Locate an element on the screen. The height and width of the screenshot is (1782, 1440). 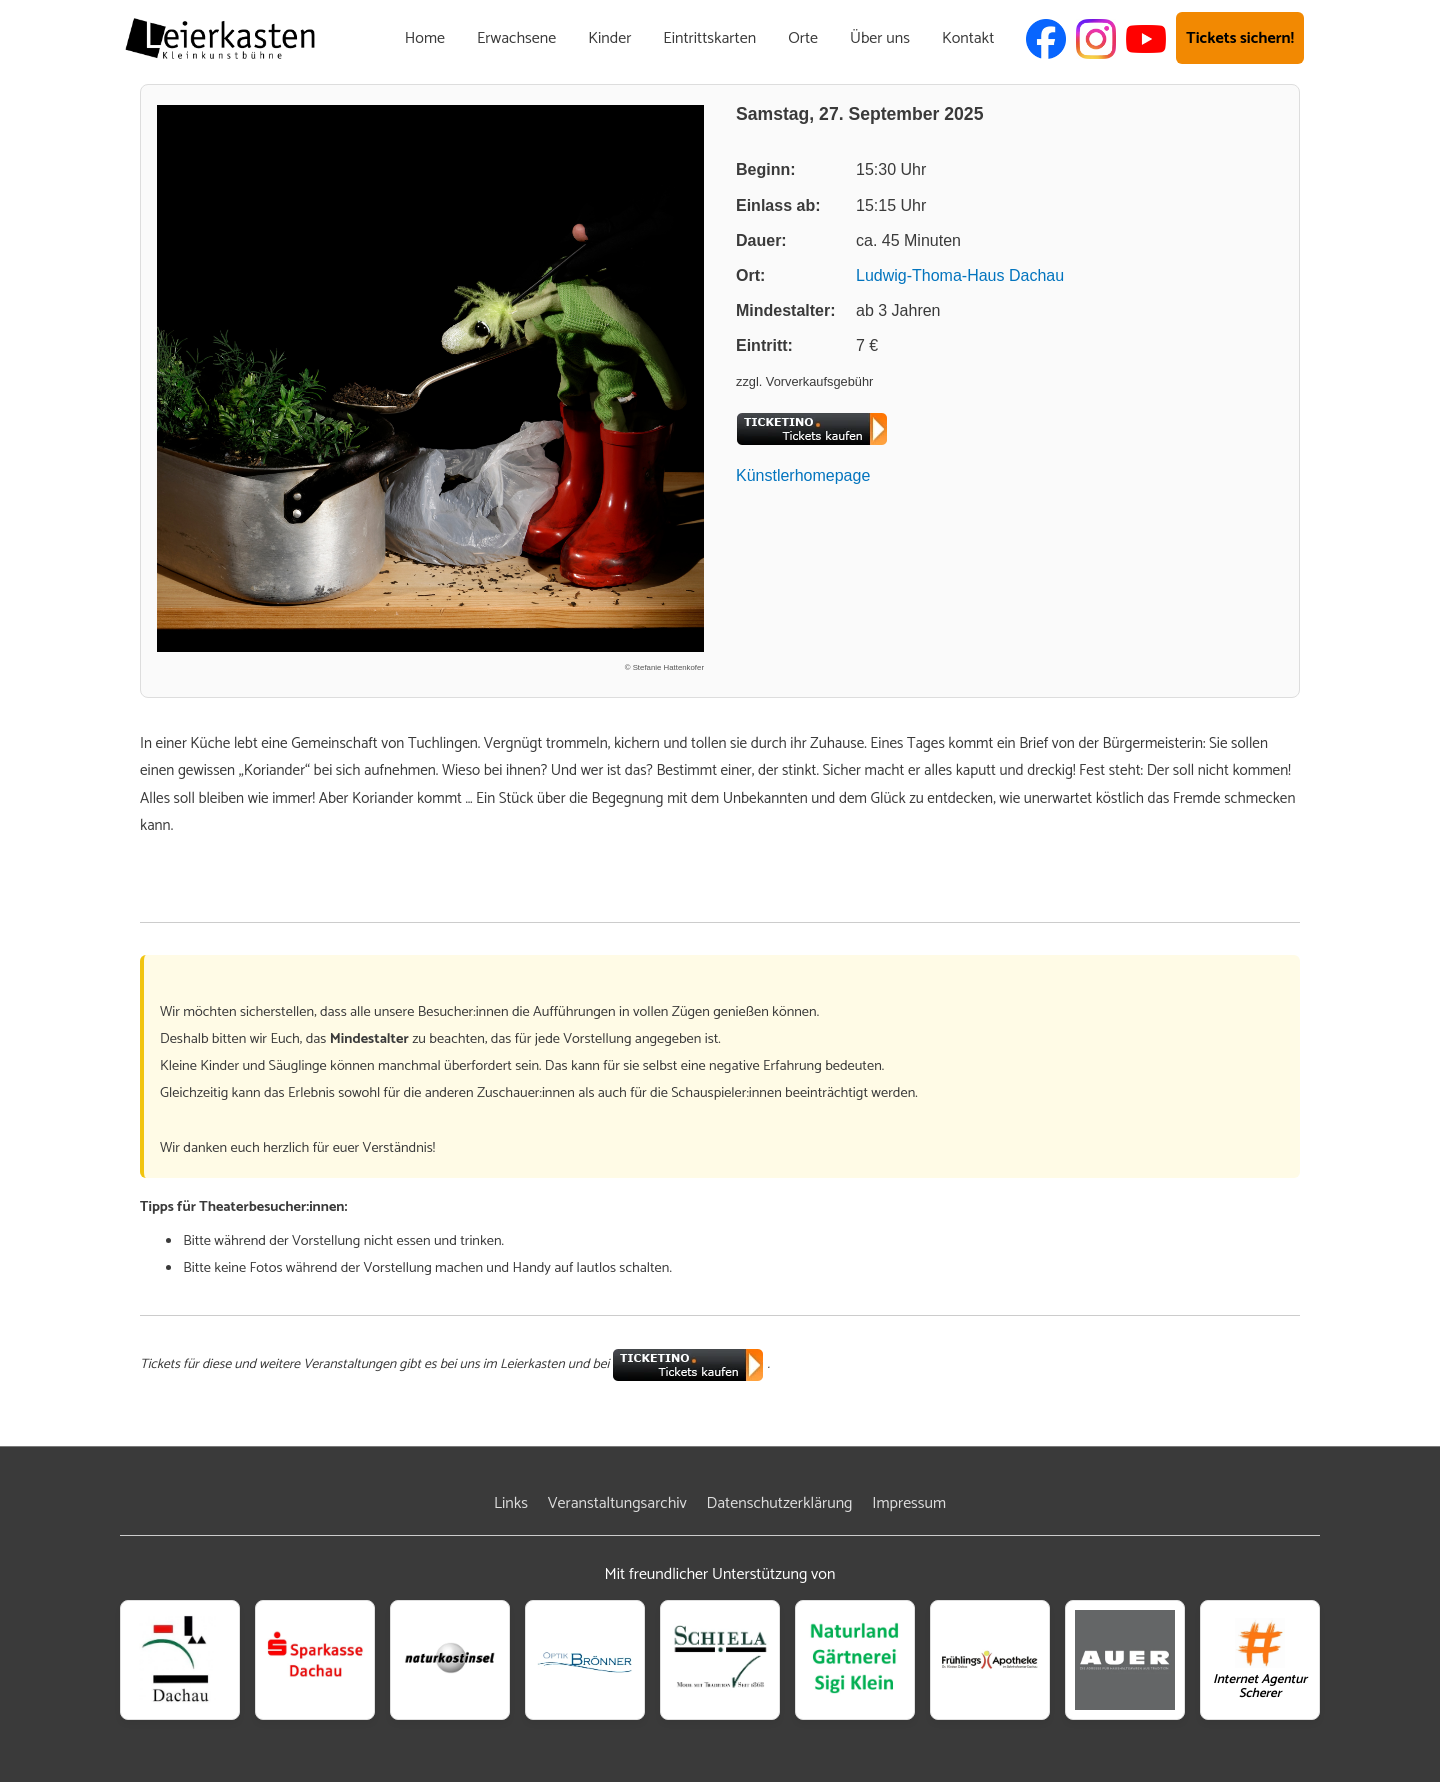
Links is located at coordinates (511, 1503).